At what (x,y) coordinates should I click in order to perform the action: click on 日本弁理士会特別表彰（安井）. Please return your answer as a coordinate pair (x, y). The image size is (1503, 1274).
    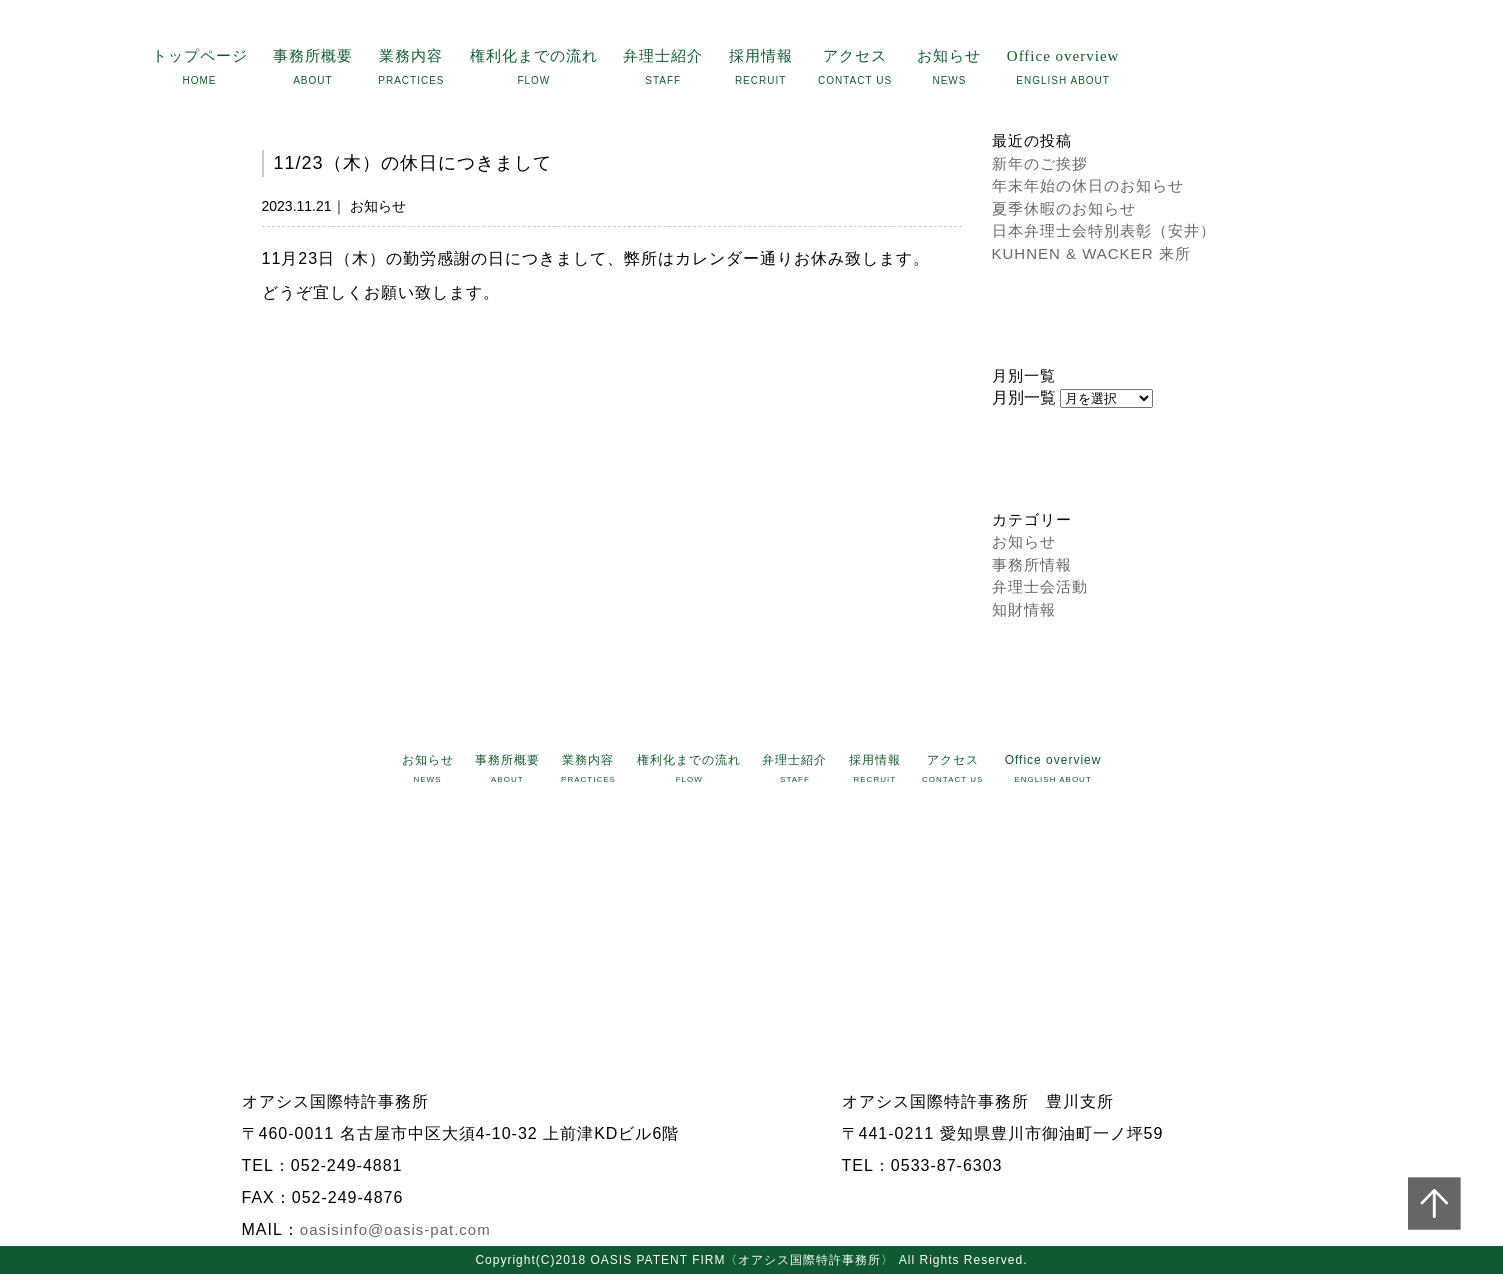
    Looking at the image, I should click on (1104, 230).